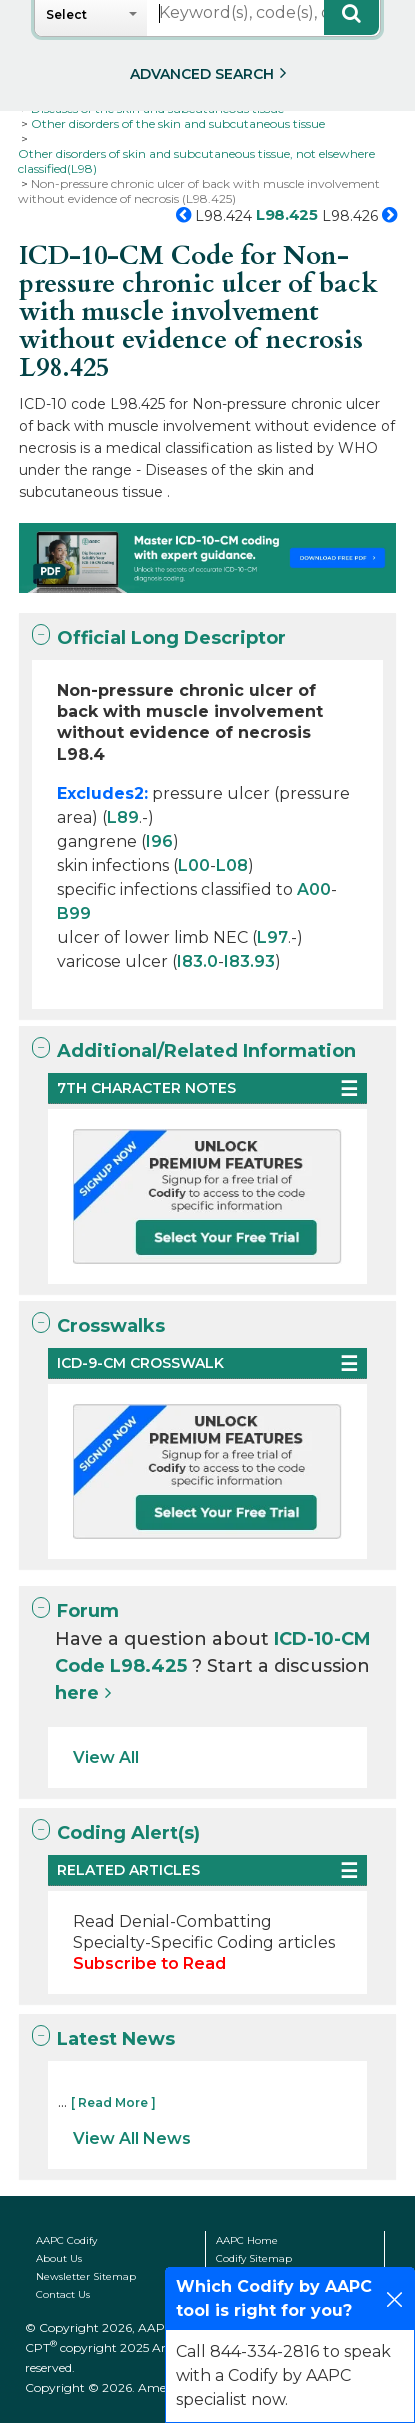 The width and height of the screenshot is (415, 2423). Describe the element at coordinates (132, 2138) in the screenshot. I see `View All News` at that location.